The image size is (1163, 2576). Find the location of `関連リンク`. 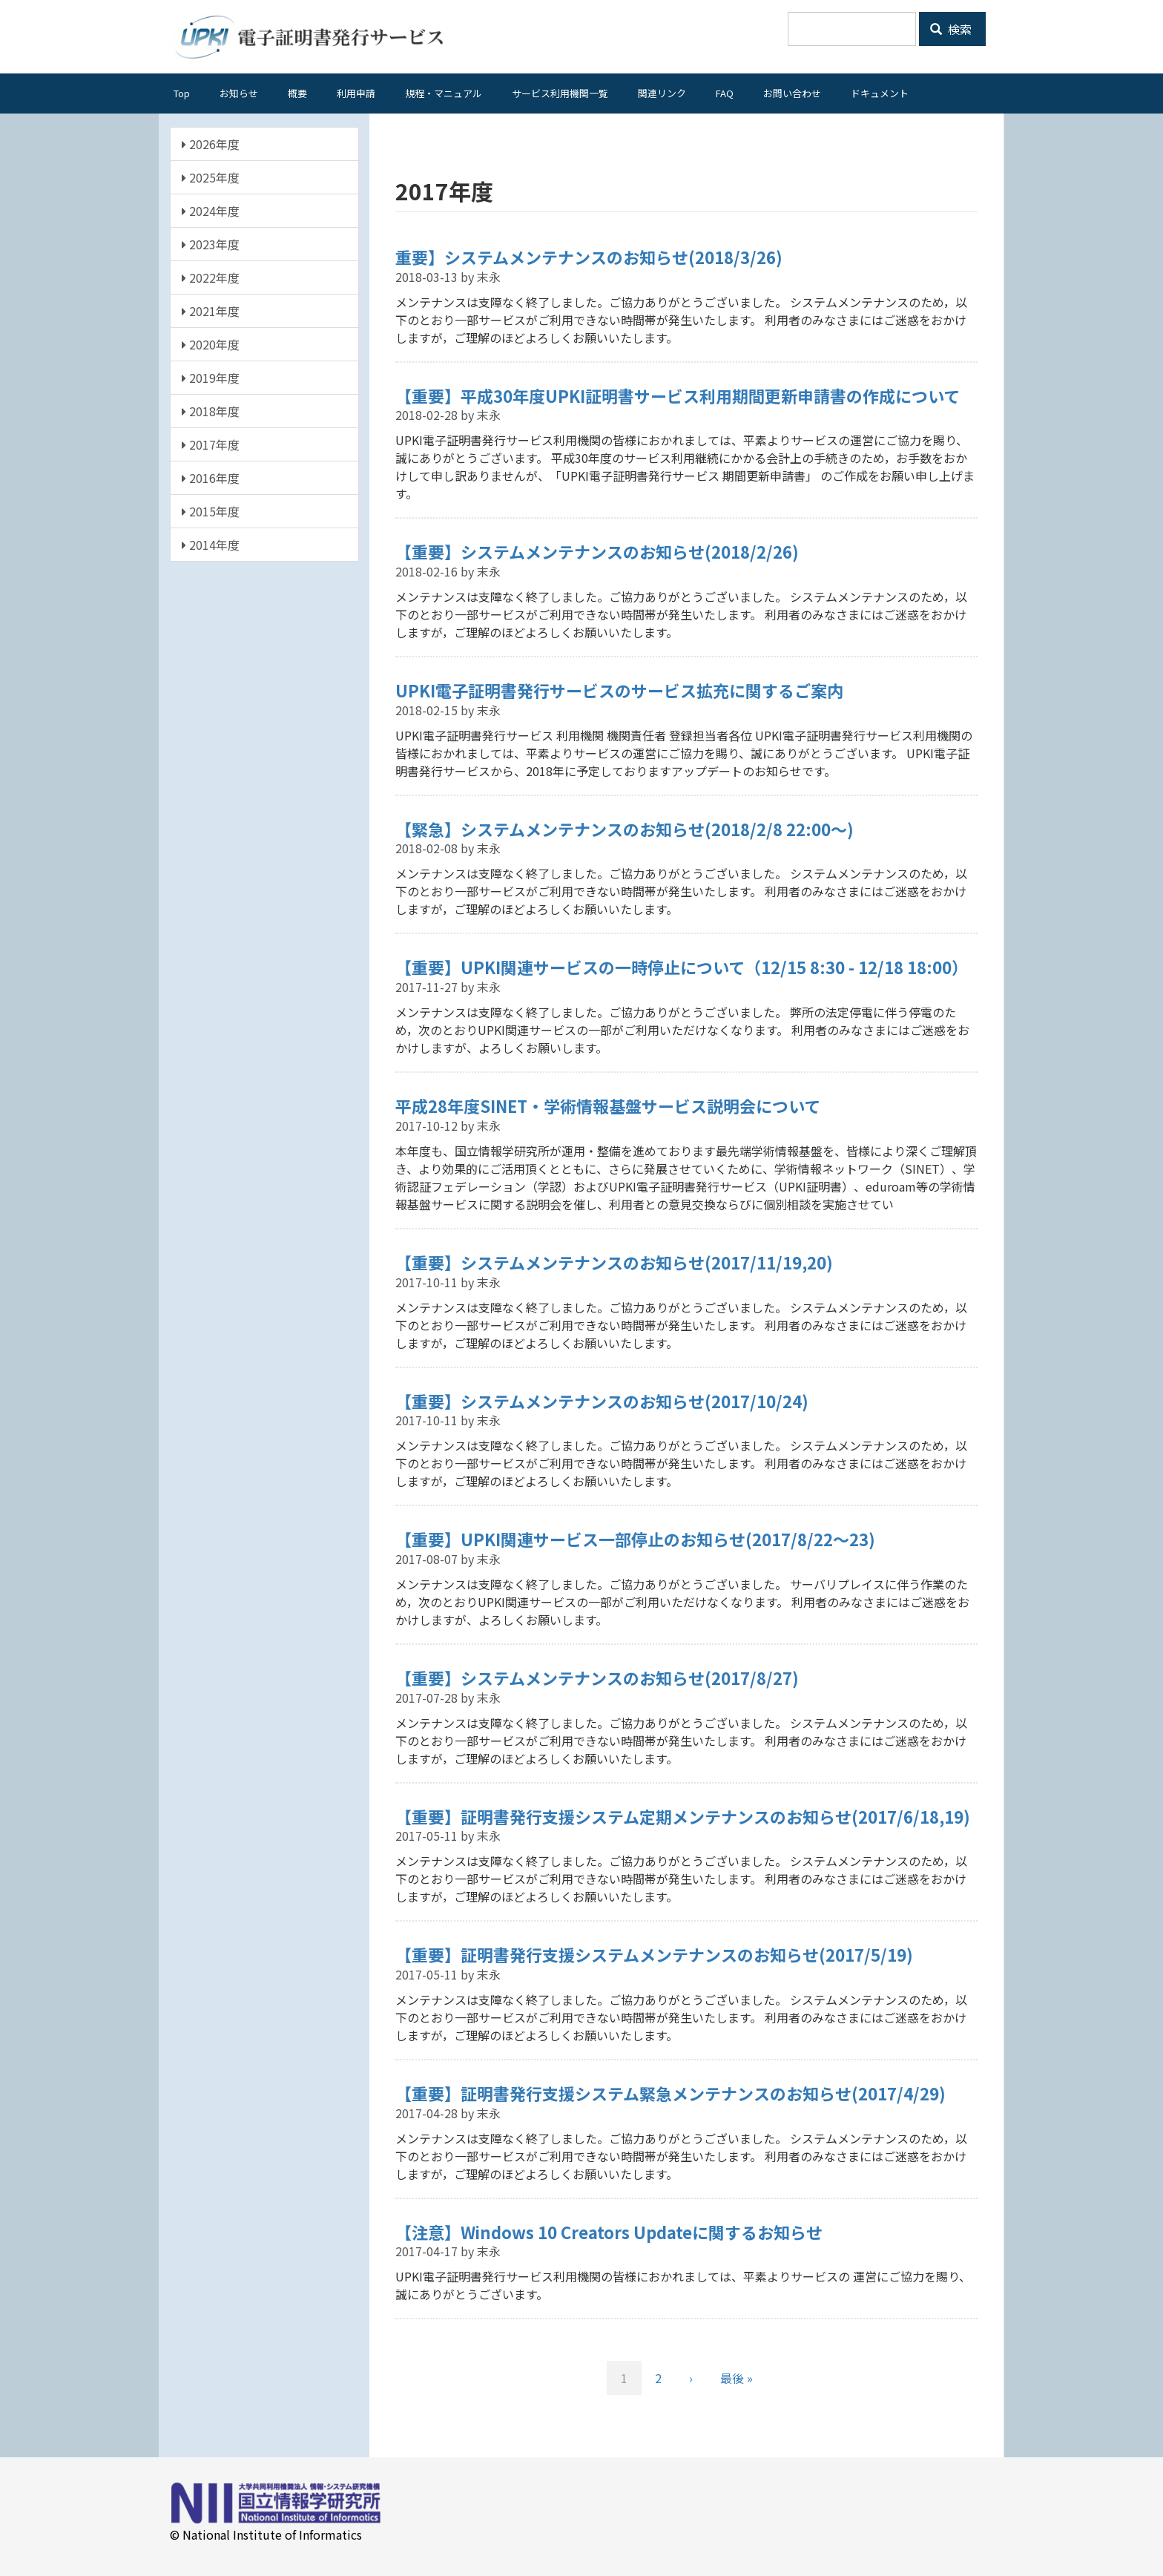

関連リンク is located at coordinates (662, 93).